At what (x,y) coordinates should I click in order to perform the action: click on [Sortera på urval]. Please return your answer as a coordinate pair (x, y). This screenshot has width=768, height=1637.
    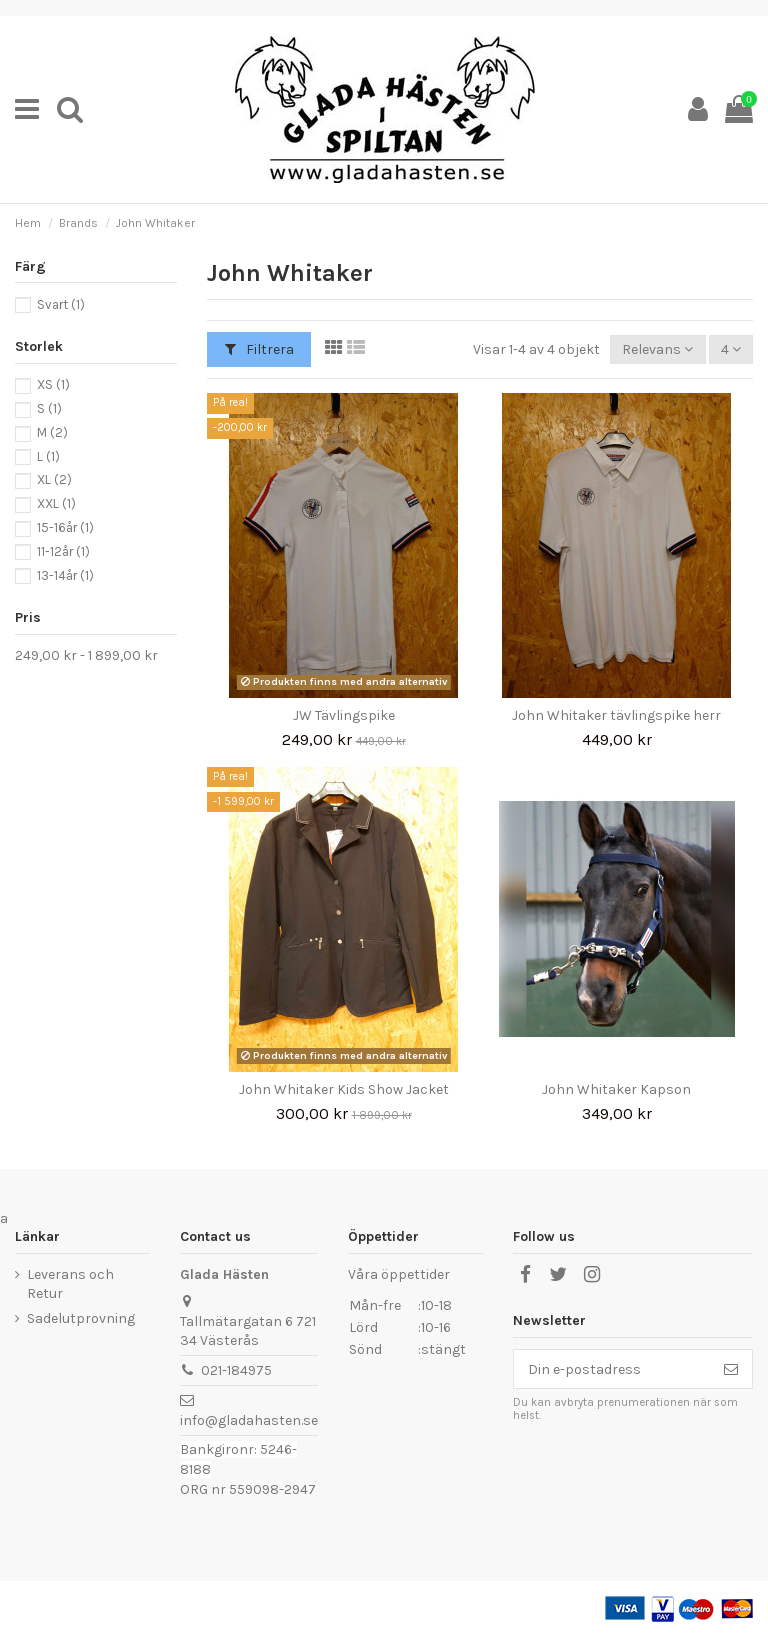
    Looking at the image, I should click on (657, 349).